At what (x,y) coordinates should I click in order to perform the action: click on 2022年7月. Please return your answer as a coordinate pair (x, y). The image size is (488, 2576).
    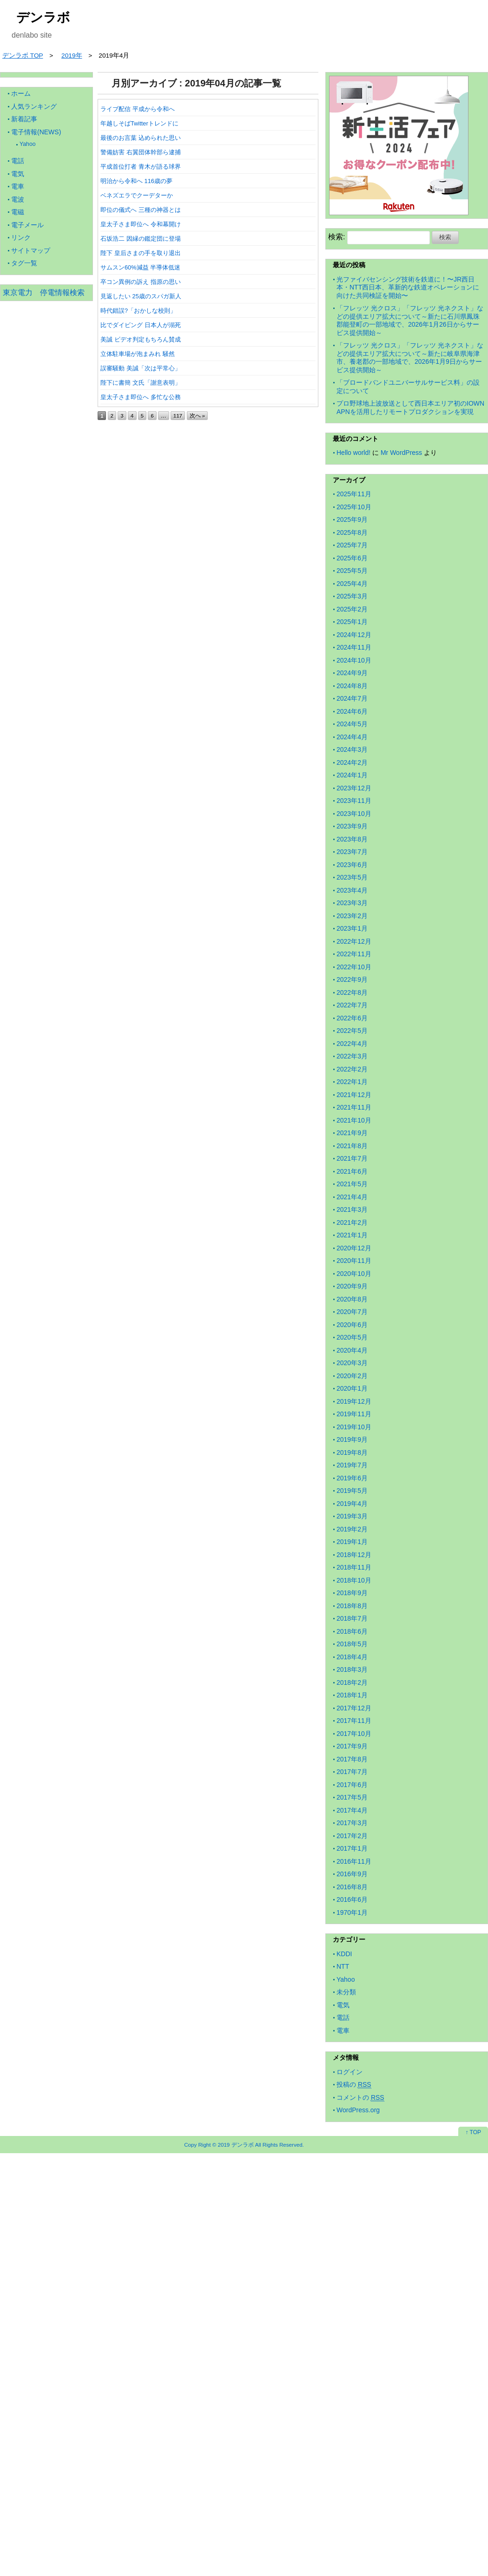
    Looking at the image, I should click on (352, 1005).